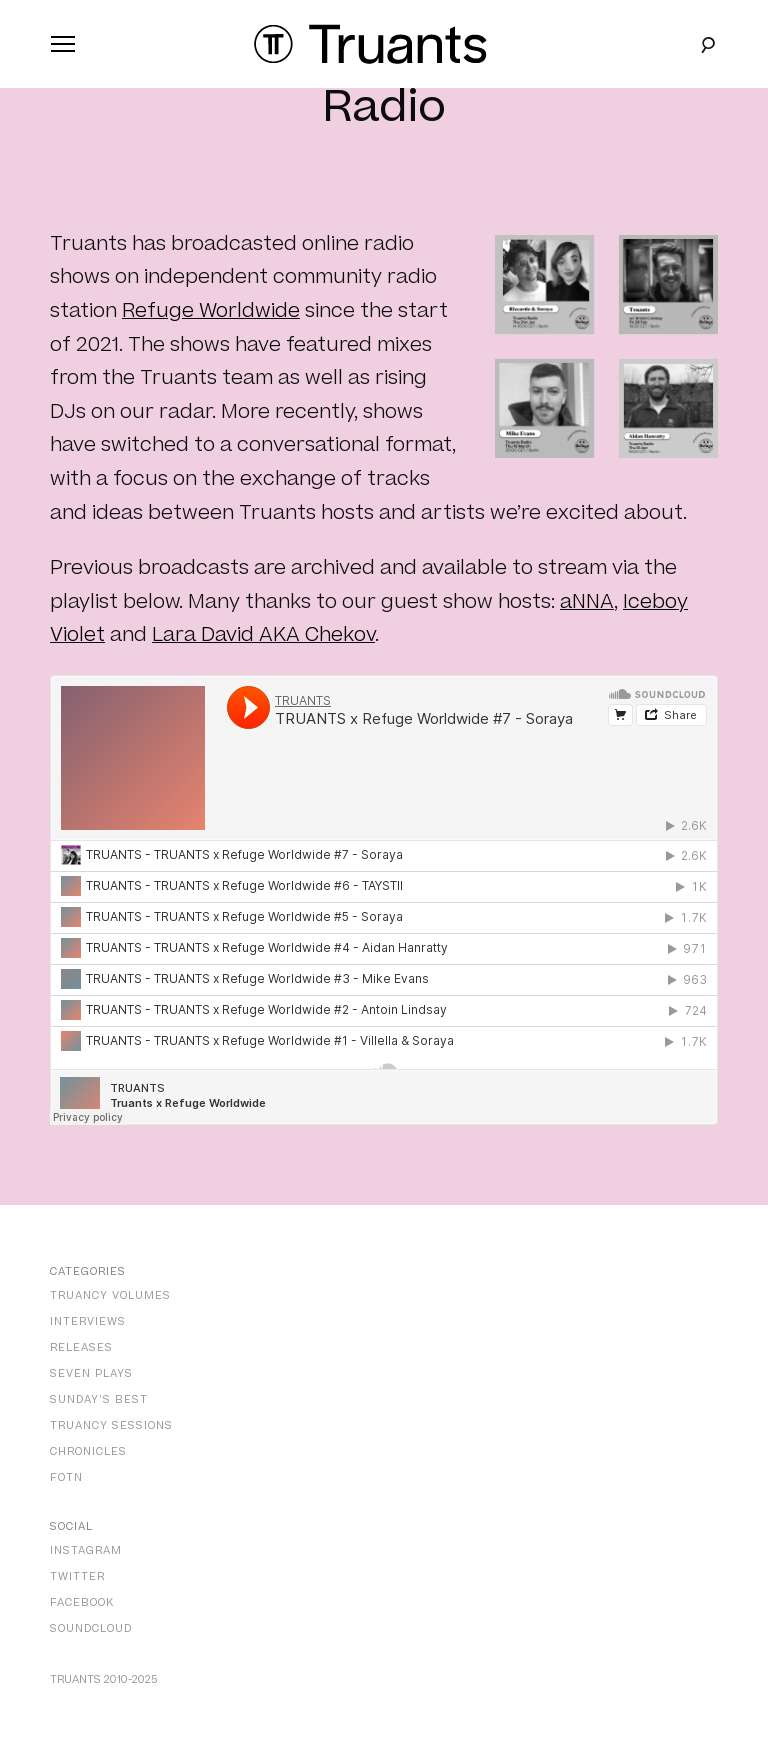 The height and width of the screenshot is (1743, 768). Describe the element at coordinates (91, 1628) in the screenshot. I see `SoundCloud` at that location.